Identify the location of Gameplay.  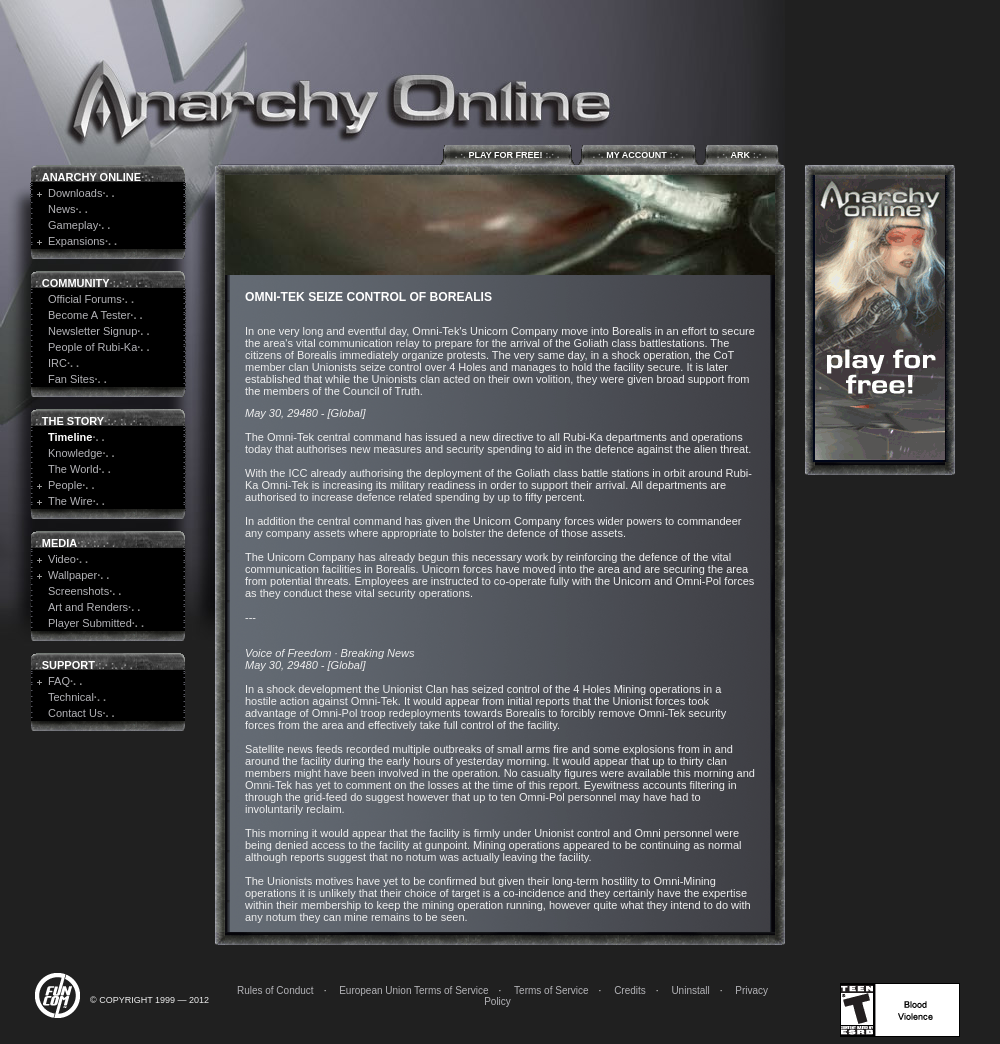
(73, 225).